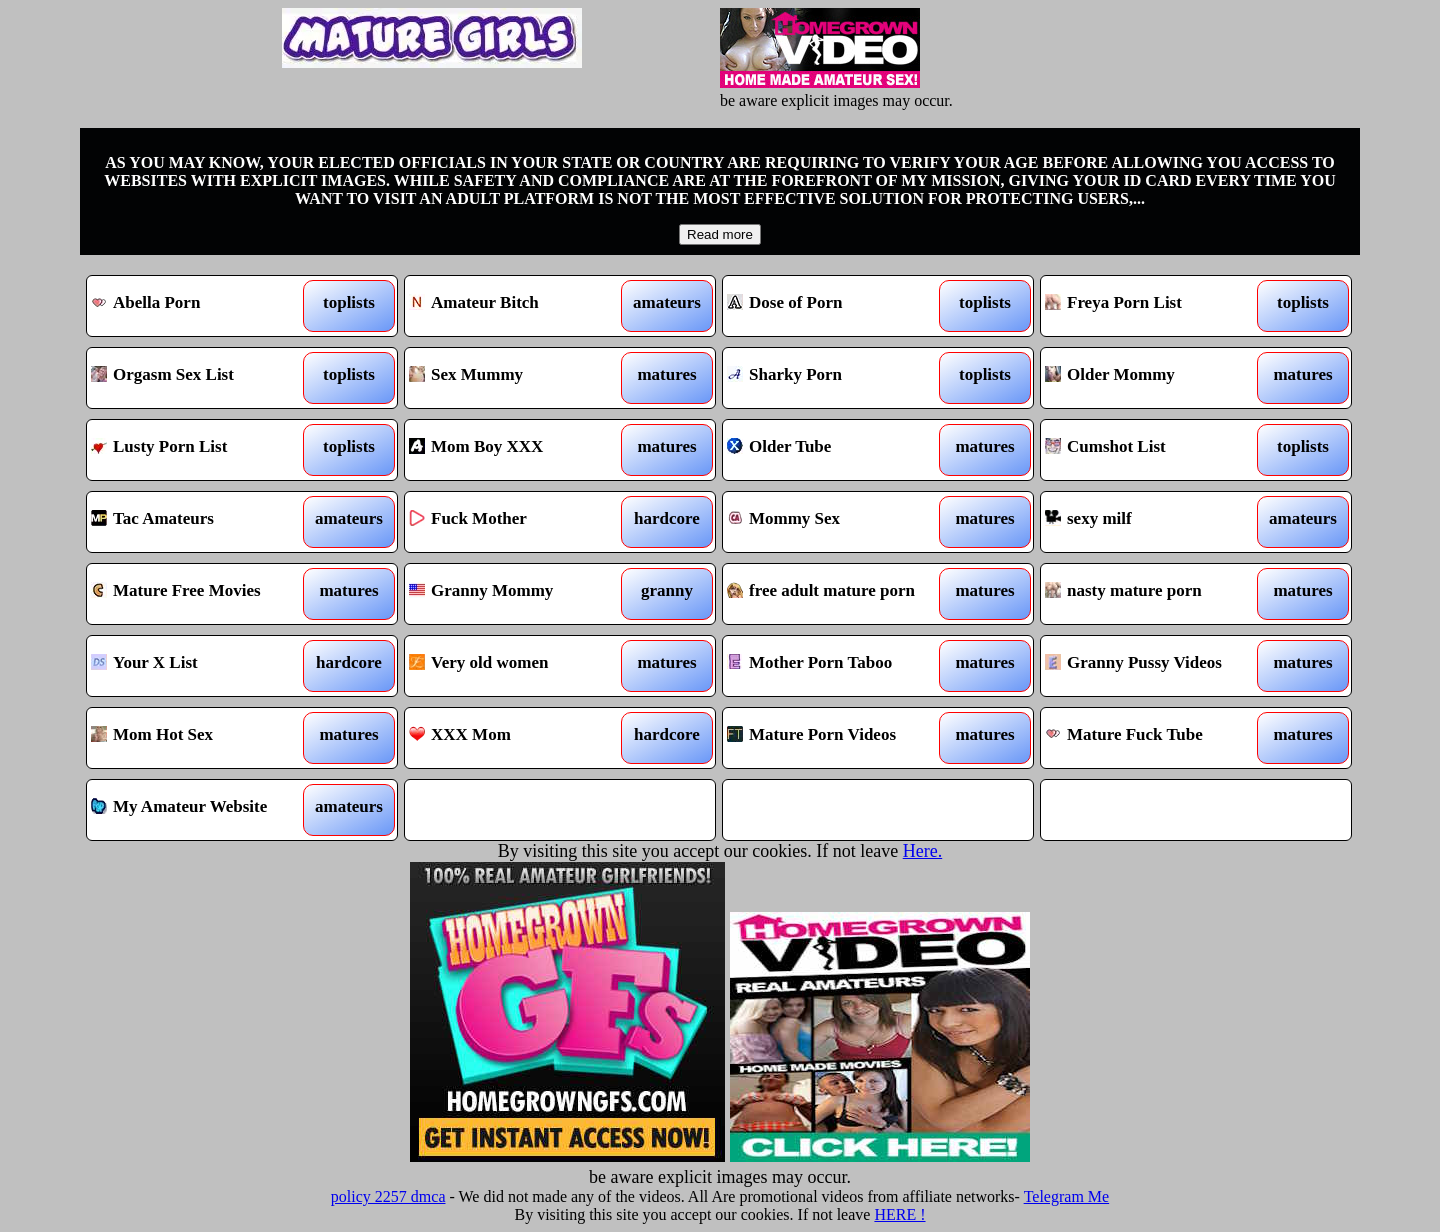 The image size is (1440, 1232). Describe the element at coordinates (1156, 306) in the screenshot. I see `Freya Porn List` at that location.